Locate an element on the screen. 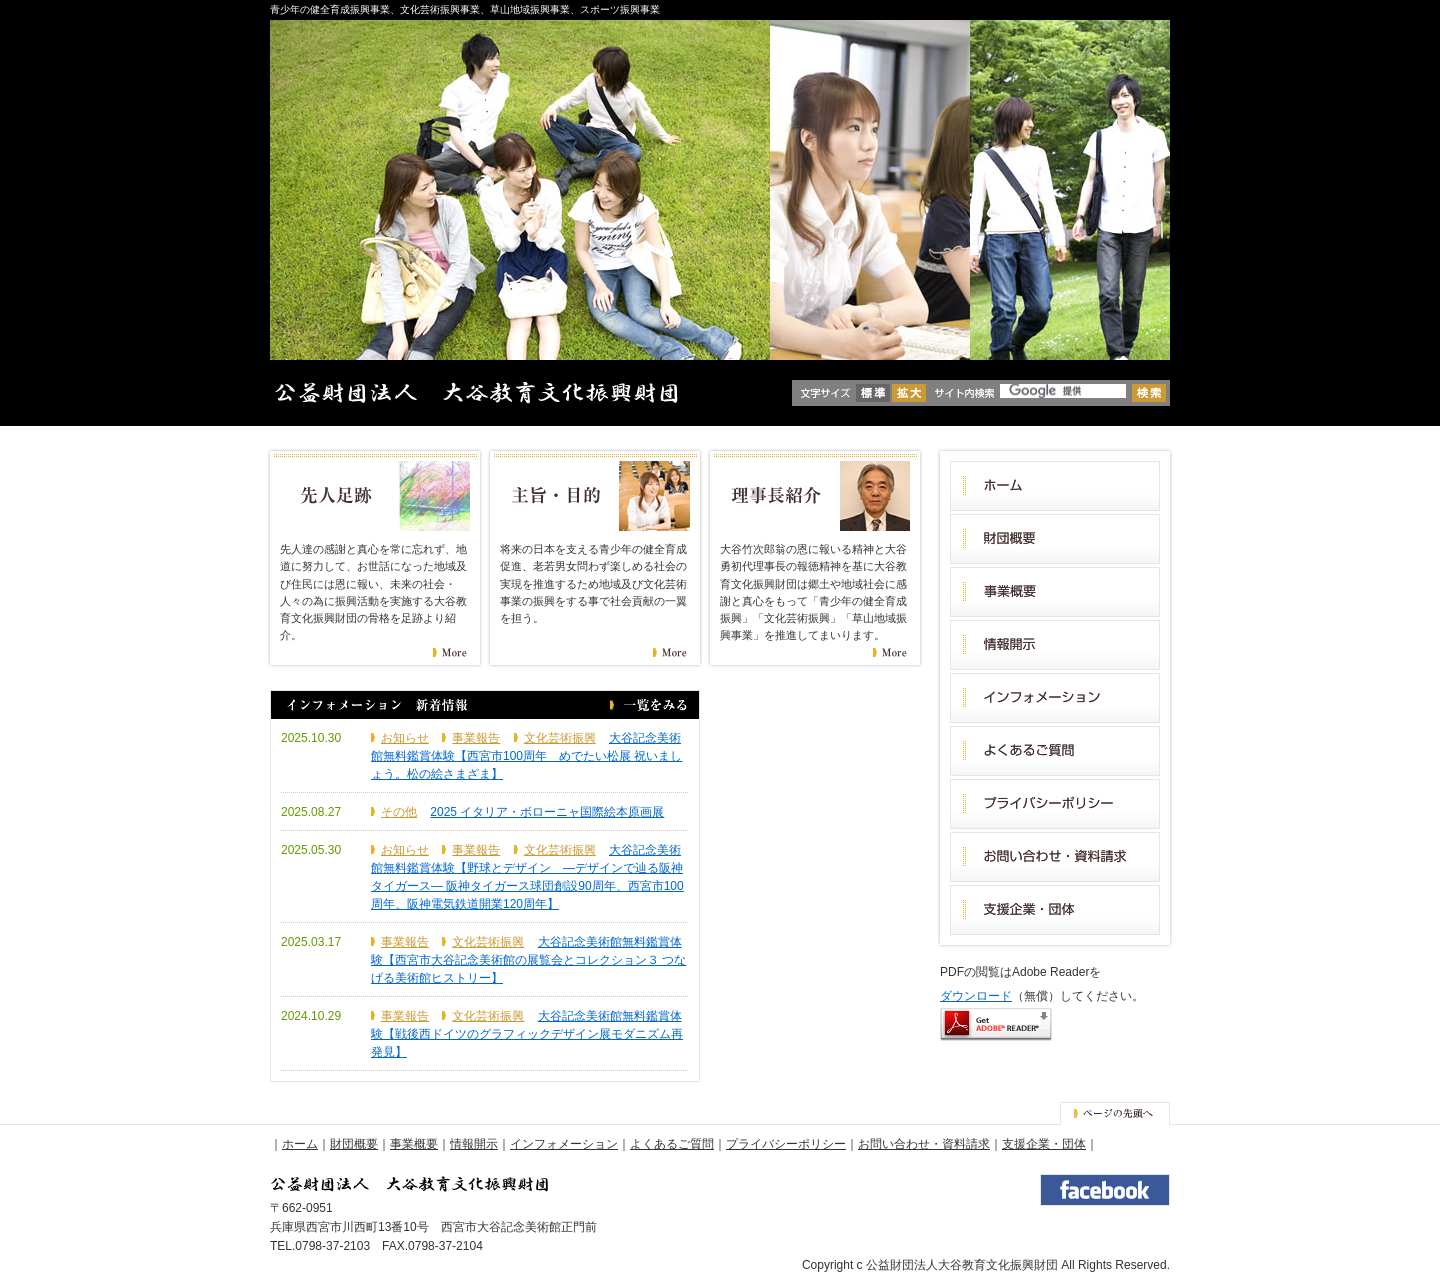 The image size is (1440, 1286). 事業概要 is located at coordinates (414, 1144).